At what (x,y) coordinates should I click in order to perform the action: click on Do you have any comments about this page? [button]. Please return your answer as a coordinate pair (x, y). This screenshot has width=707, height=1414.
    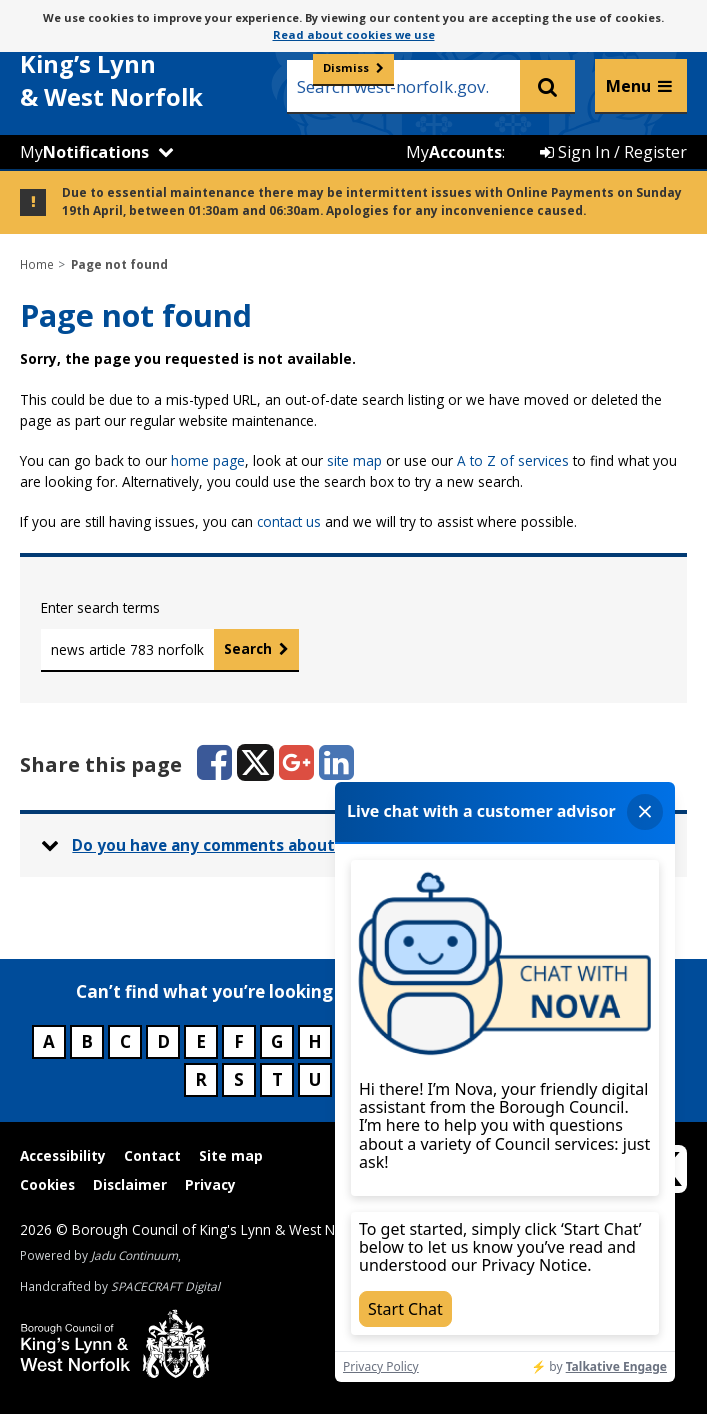
    Looking at the image, I should click on (246, 845).